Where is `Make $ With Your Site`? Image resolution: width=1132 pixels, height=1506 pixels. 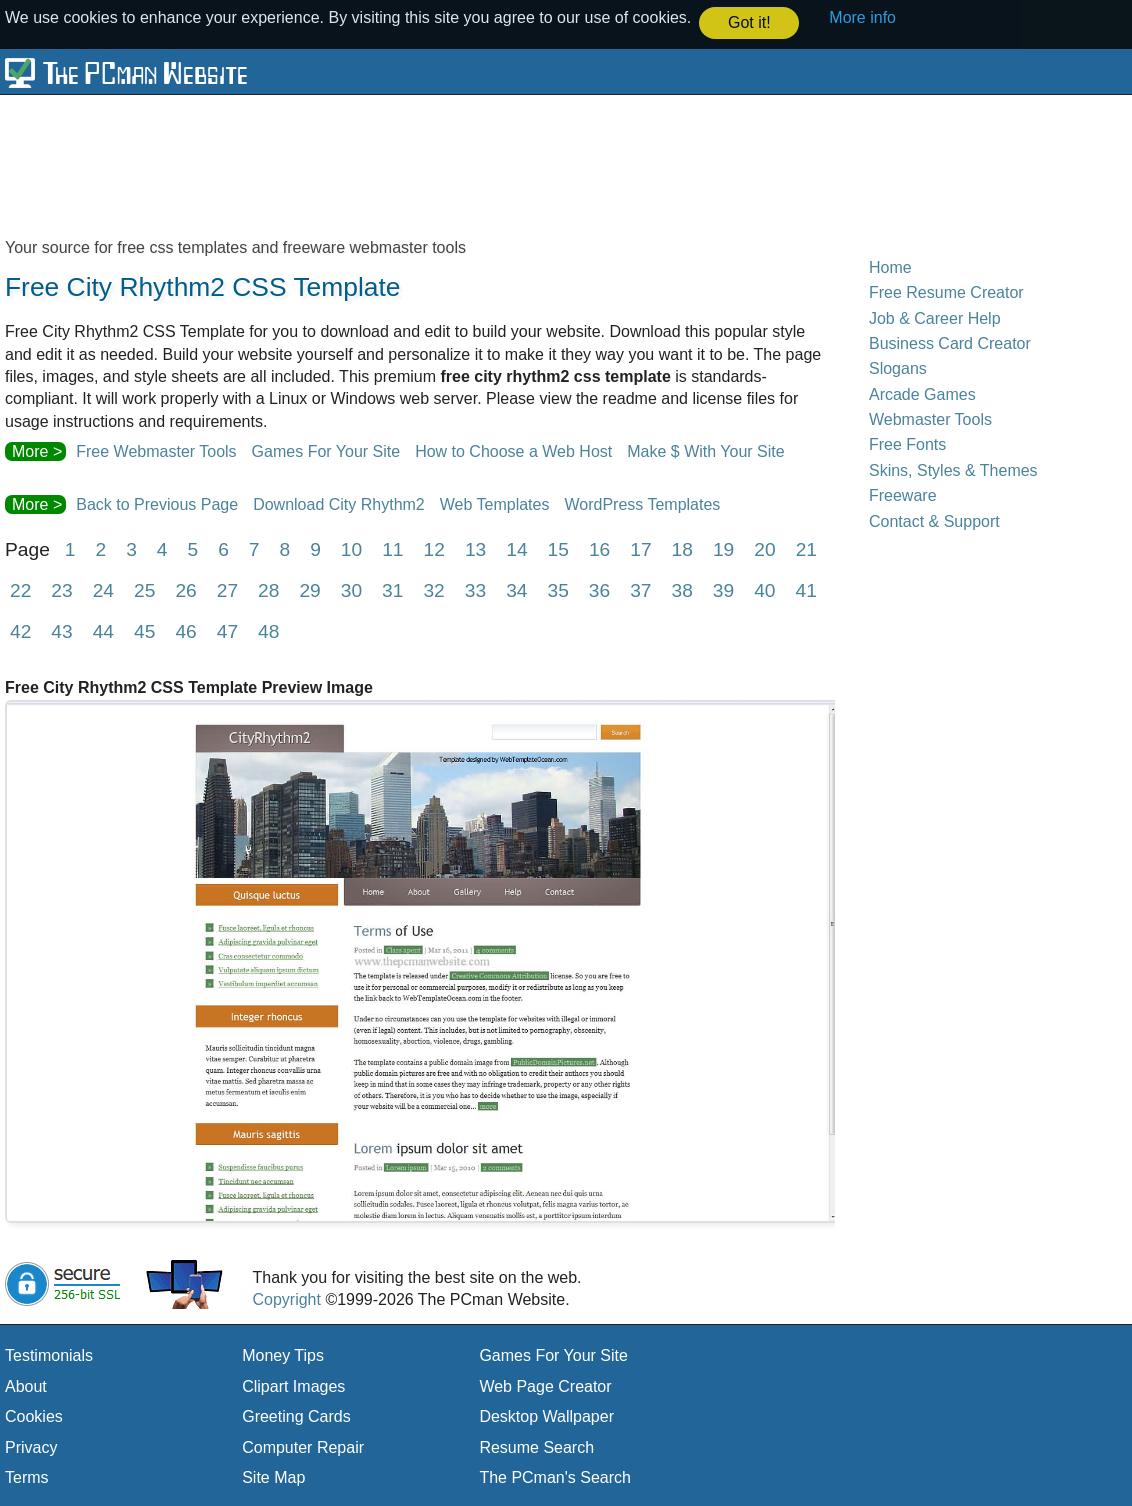 Make $ With Your Site is located at coordinates (705, 450).